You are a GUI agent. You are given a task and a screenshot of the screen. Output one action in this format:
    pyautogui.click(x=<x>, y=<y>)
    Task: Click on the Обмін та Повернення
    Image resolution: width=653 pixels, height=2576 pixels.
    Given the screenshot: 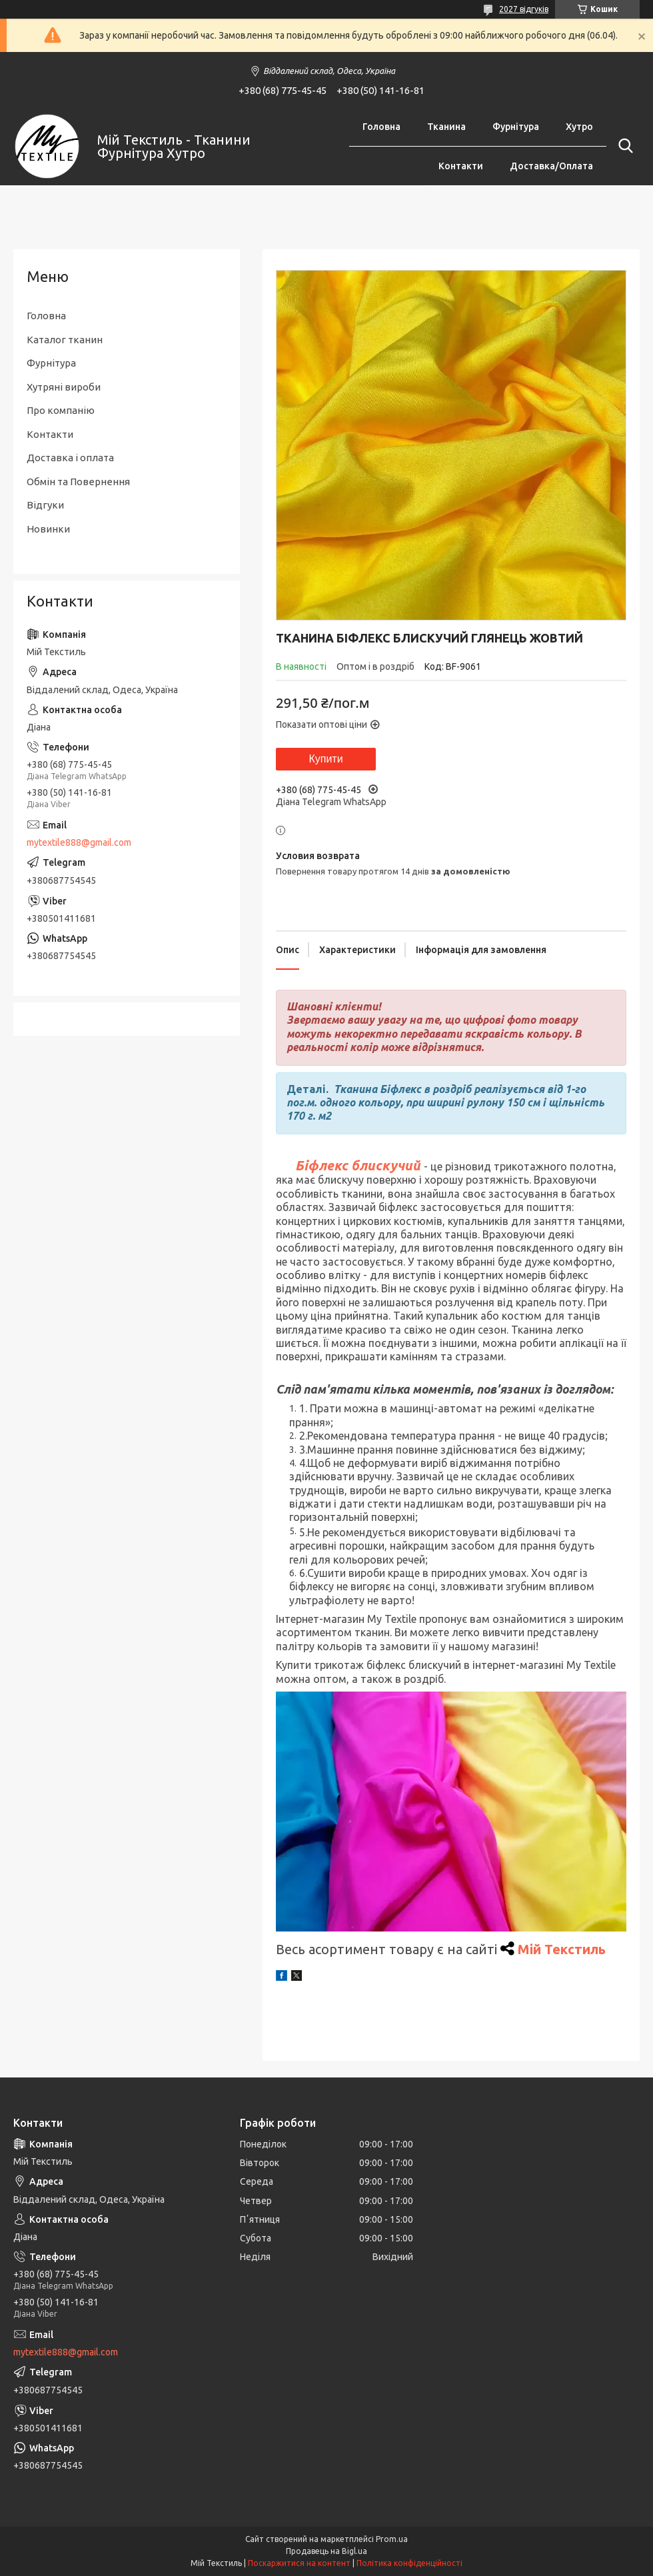 What is the action you would take?
    pyautogui.click(x=78, y=481)
    